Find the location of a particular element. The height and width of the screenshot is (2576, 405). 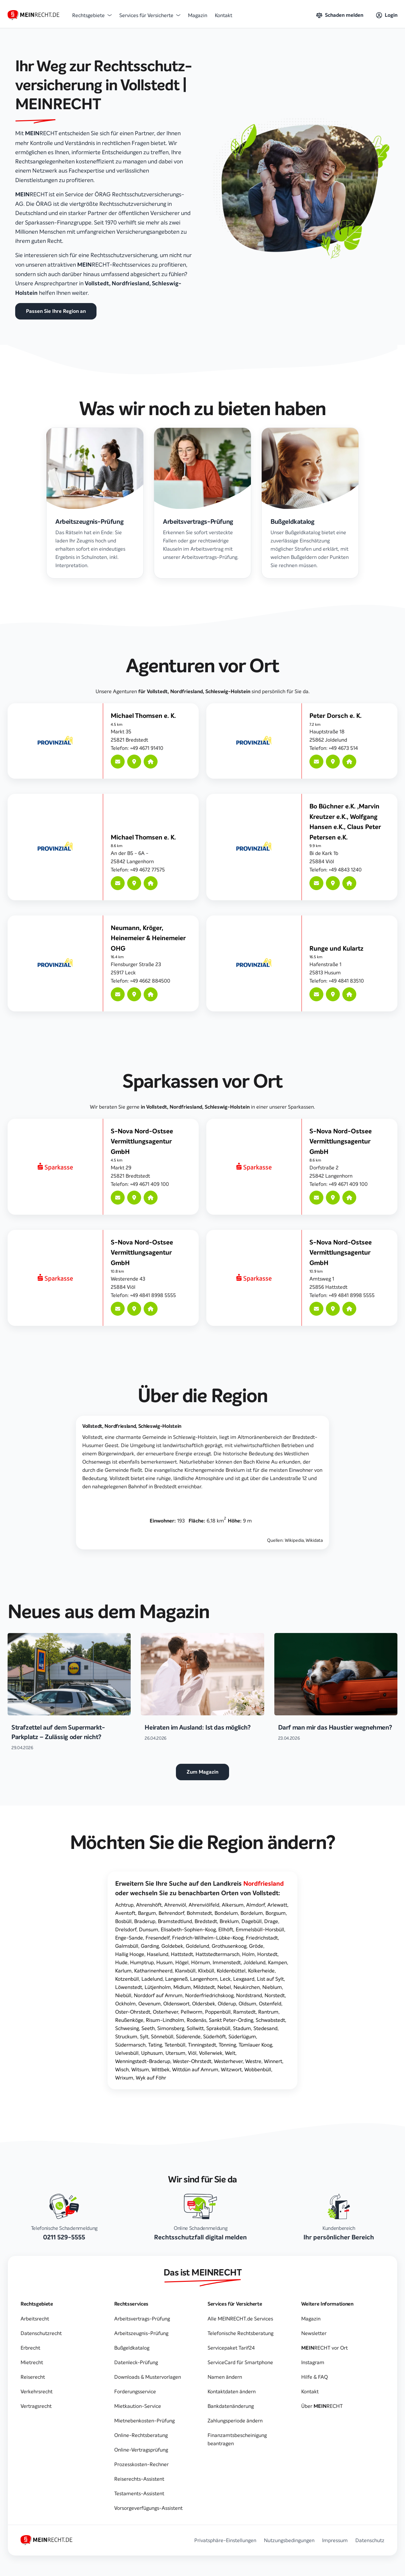

Servicepaket Tarif24 is located at coordinates (231, 2348).